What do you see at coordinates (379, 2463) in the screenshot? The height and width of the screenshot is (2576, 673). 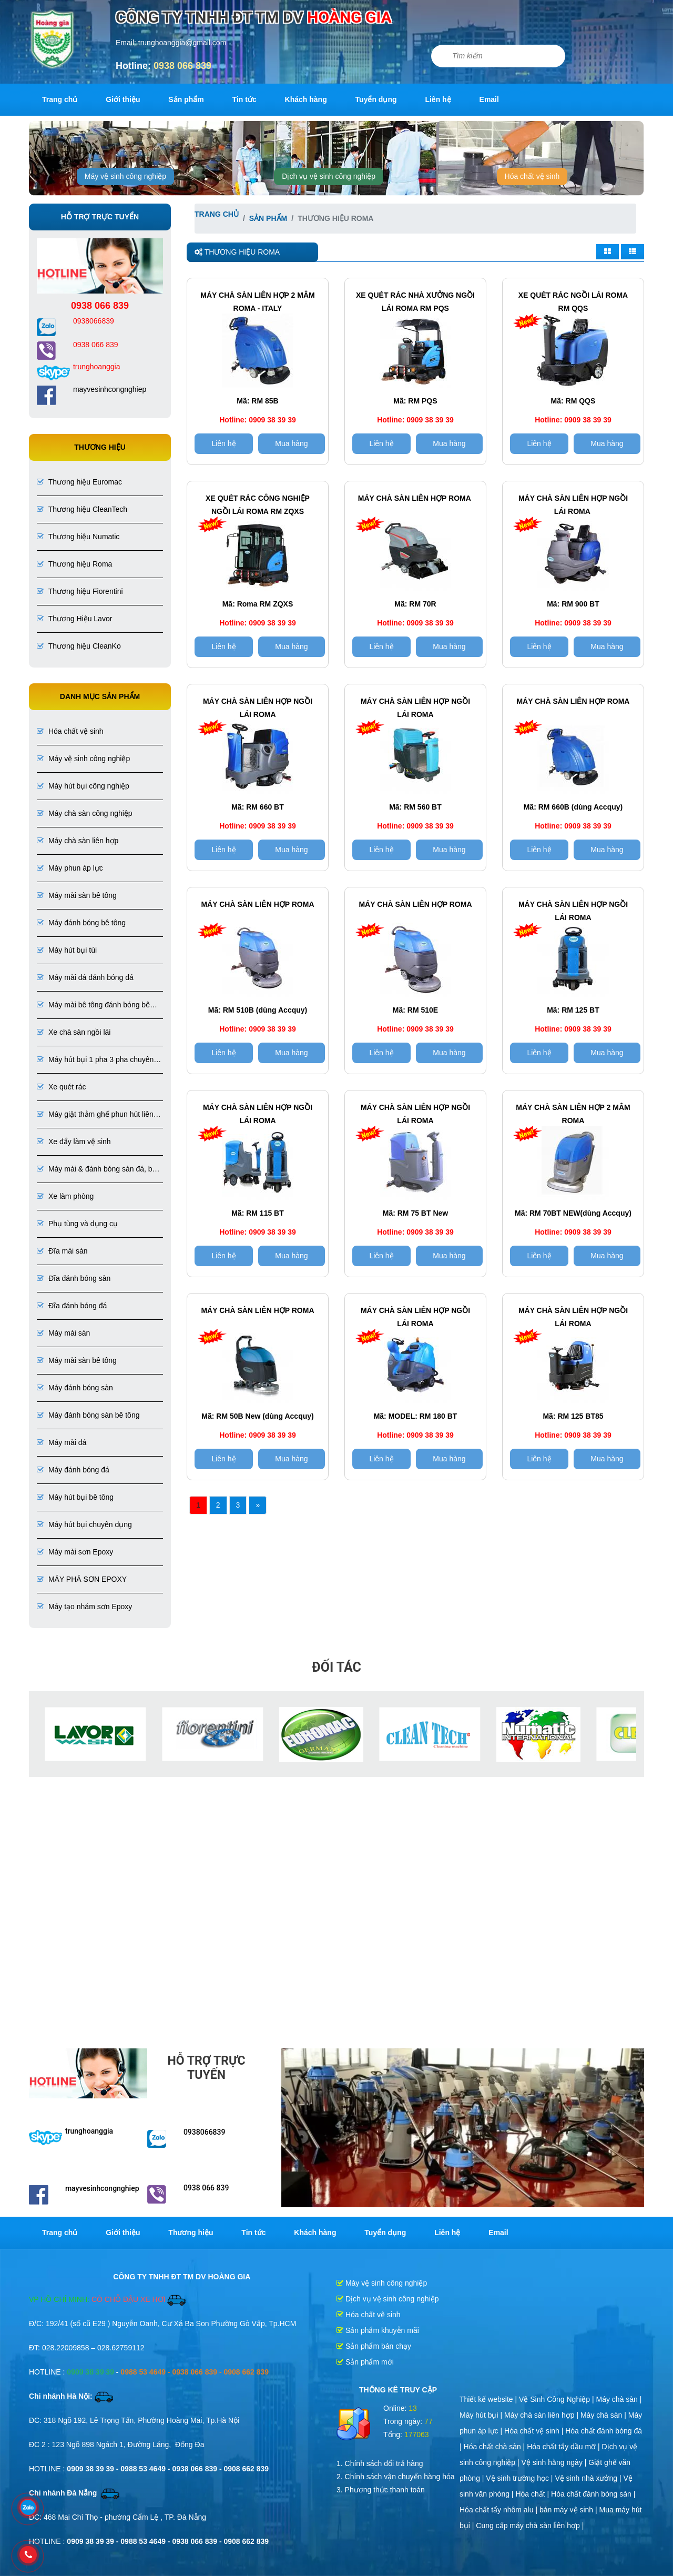 I see `1. Chính sách đổi trả hàng` at bounding box center [379, 2463].